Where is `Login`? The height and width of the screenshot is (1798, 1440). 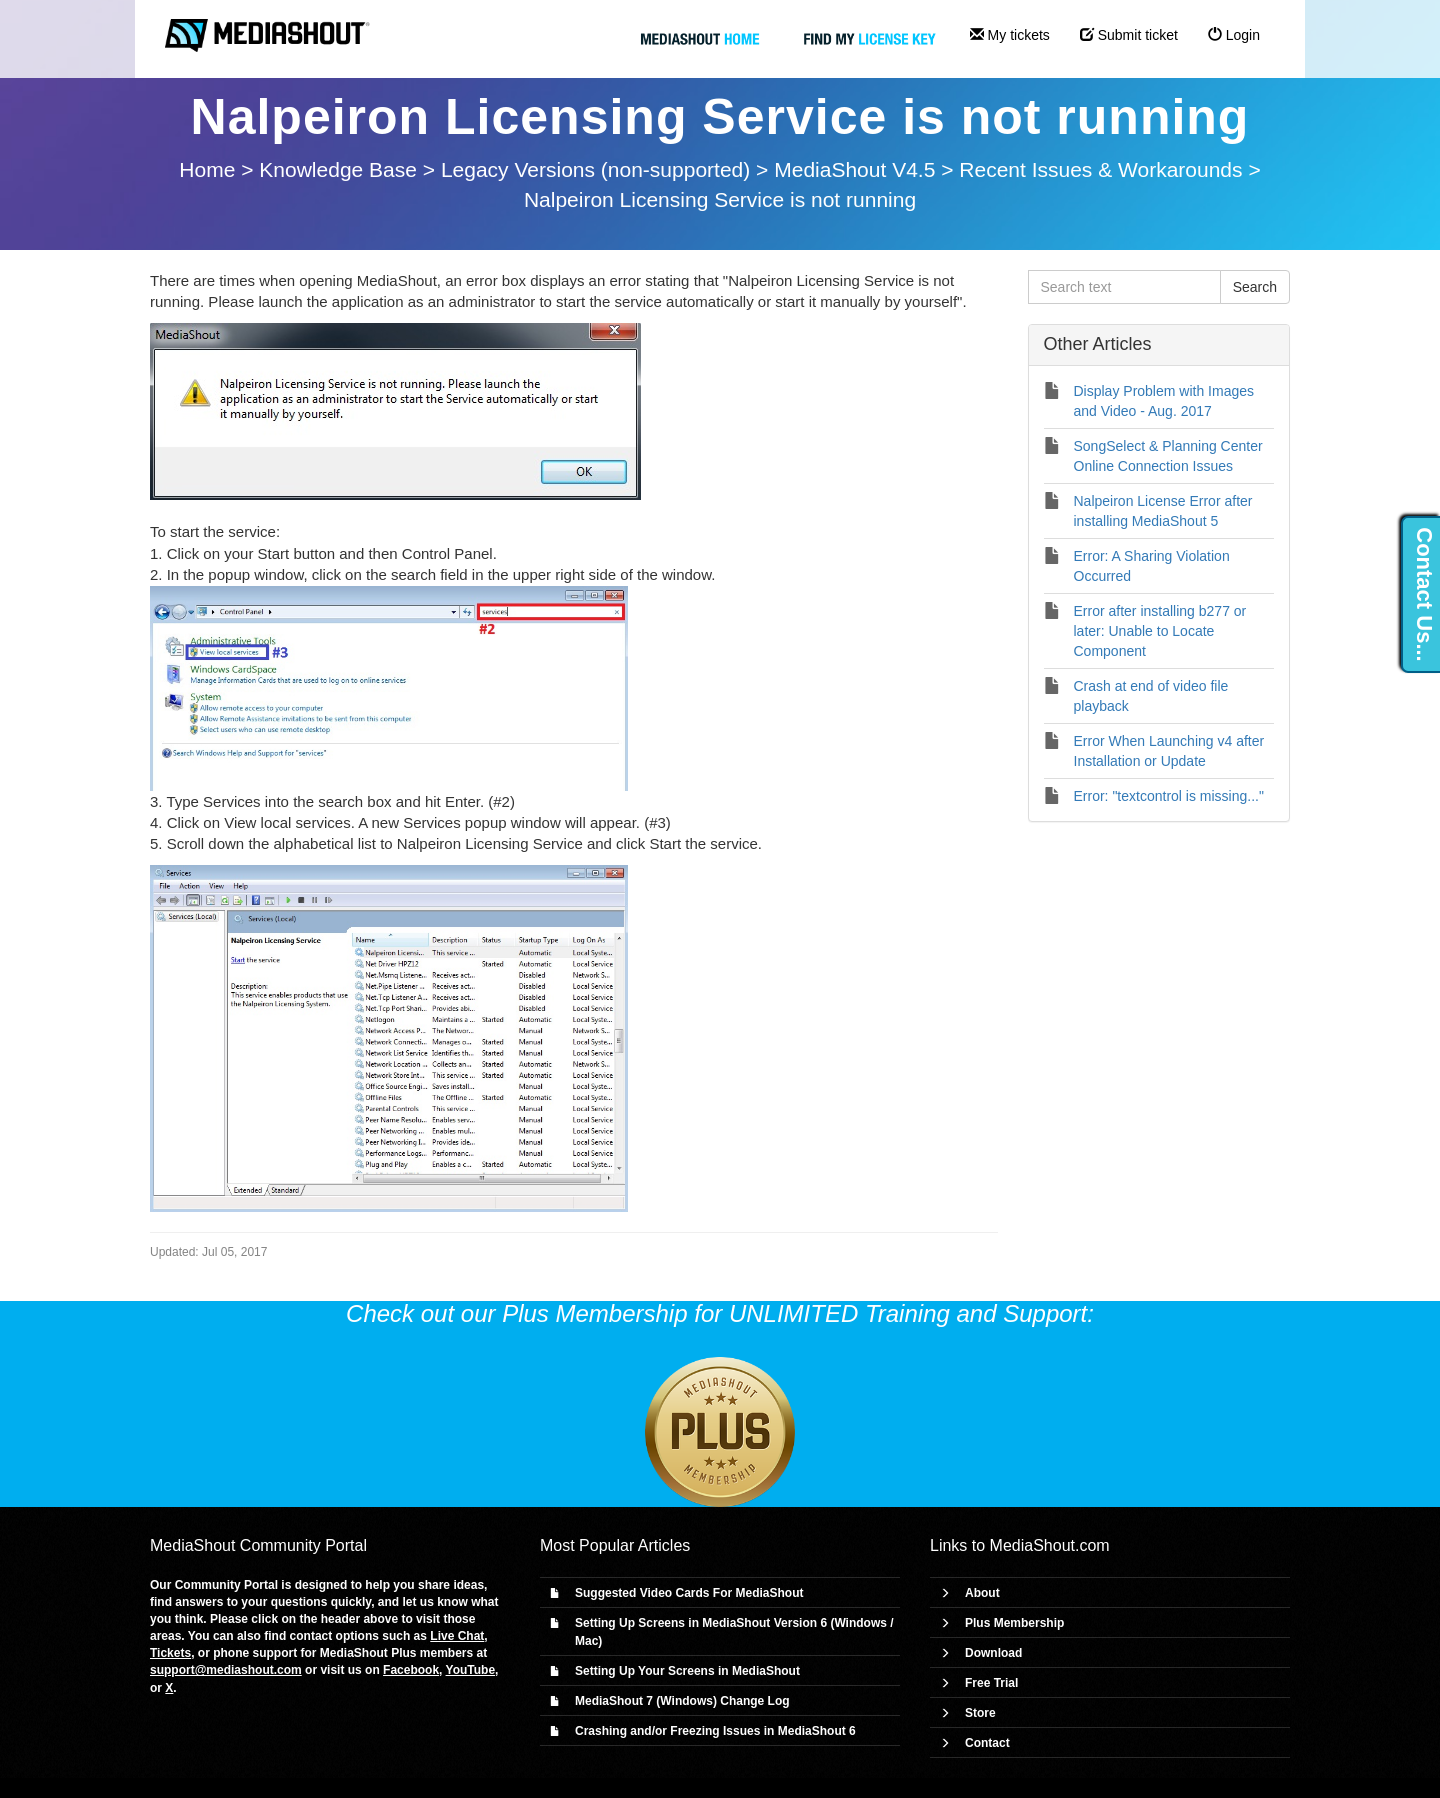
Login is located at coordinates (1234, 35).